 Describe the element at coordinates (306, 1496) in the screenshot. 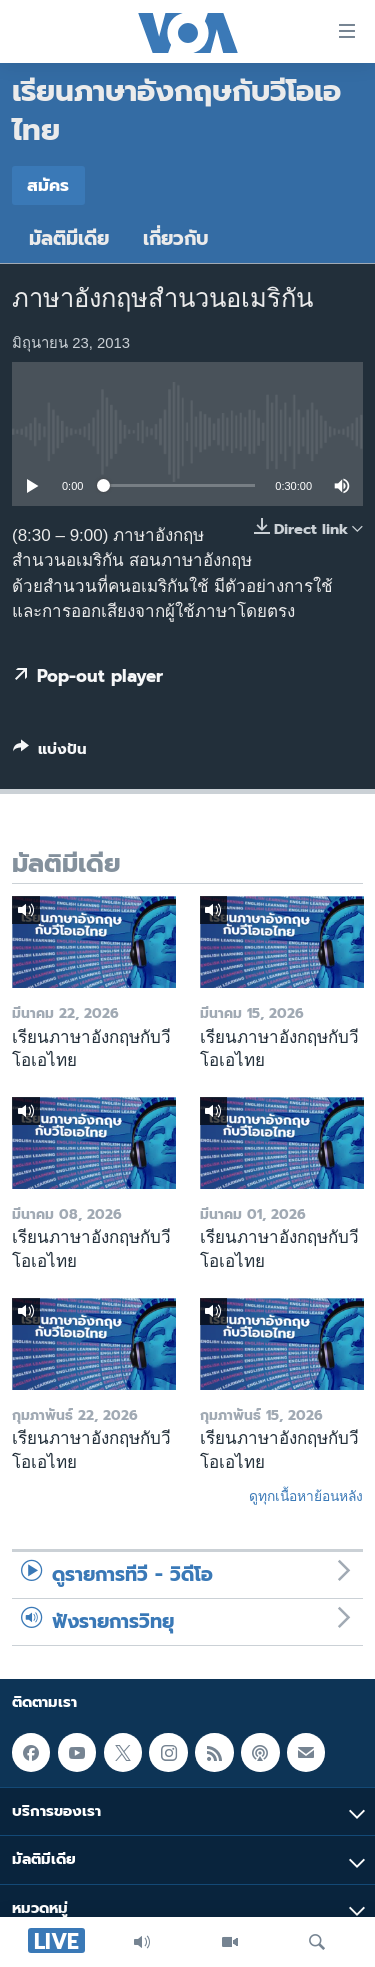

I see `ดูทุกเนื้อหาย้อนหลัง` at that location.